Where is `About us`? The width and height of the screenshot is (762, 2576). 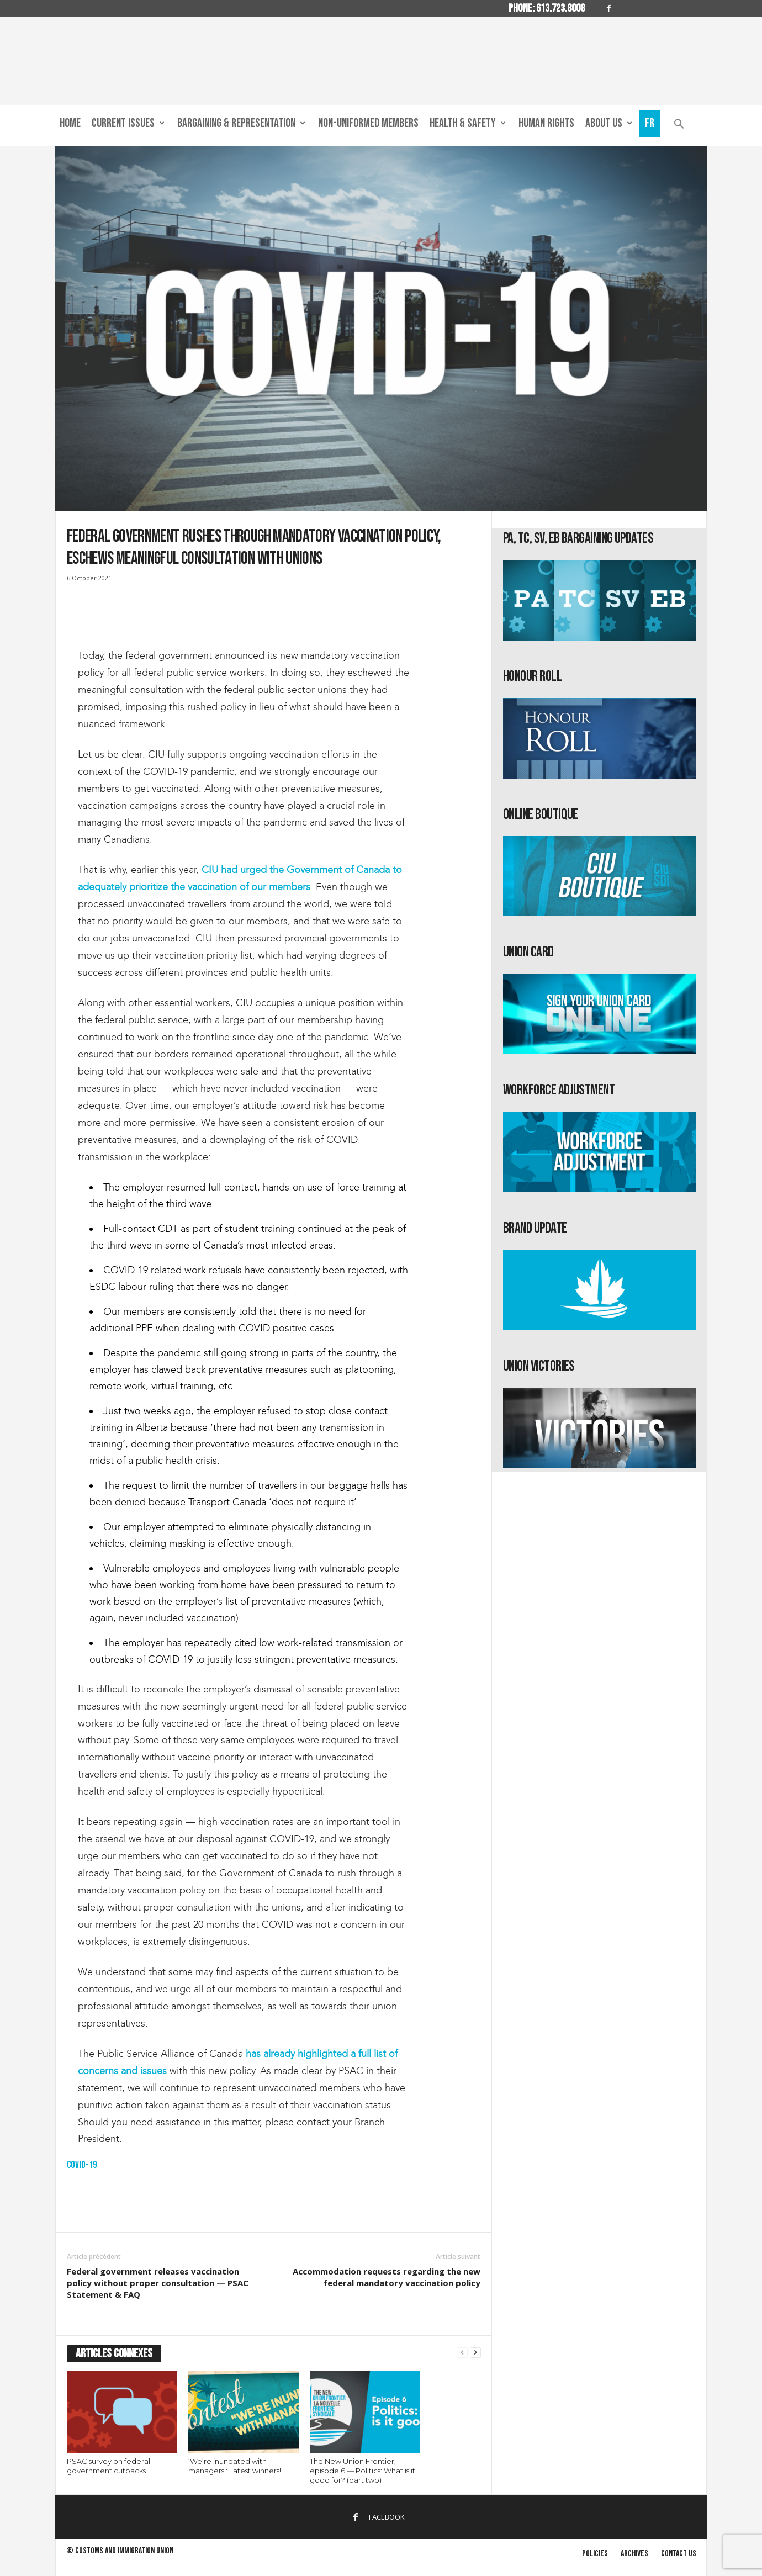
About us is located at coordinates (608, 123).